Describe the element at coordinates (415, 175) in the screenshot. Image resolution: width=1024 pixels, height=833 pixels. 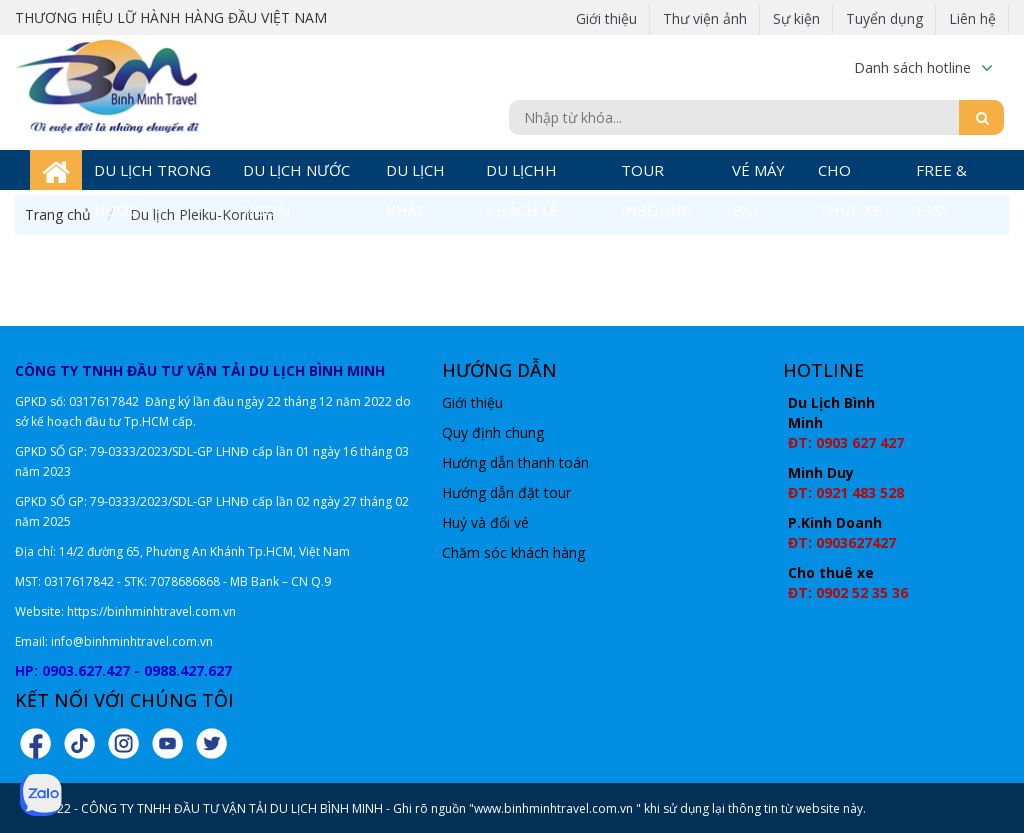
I see `DU LỊCH KHÁC` at that location.